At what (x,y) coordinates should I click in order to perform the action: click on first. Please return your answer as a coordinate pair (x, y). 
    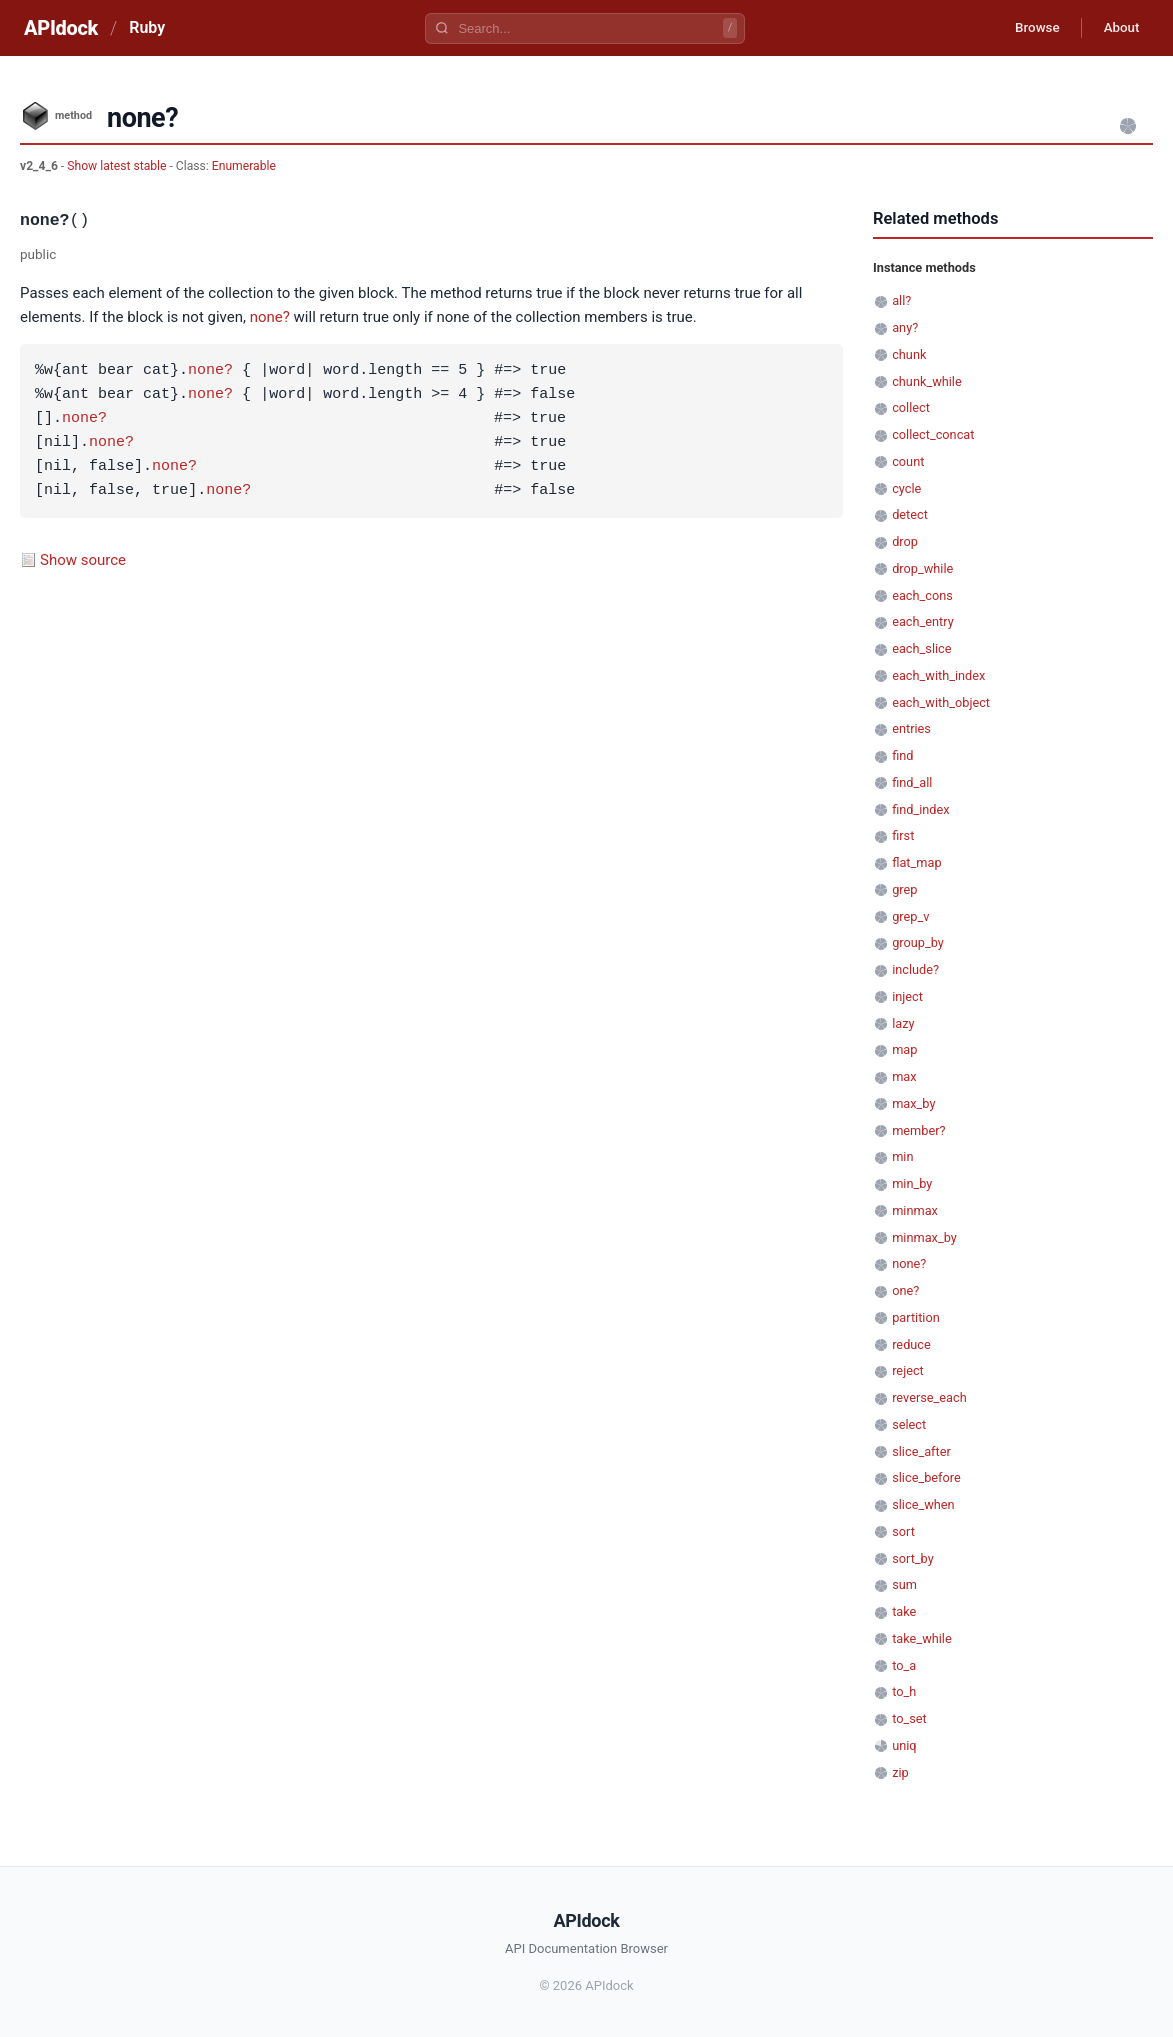
    Looking at the image, I should click on (903, 835).